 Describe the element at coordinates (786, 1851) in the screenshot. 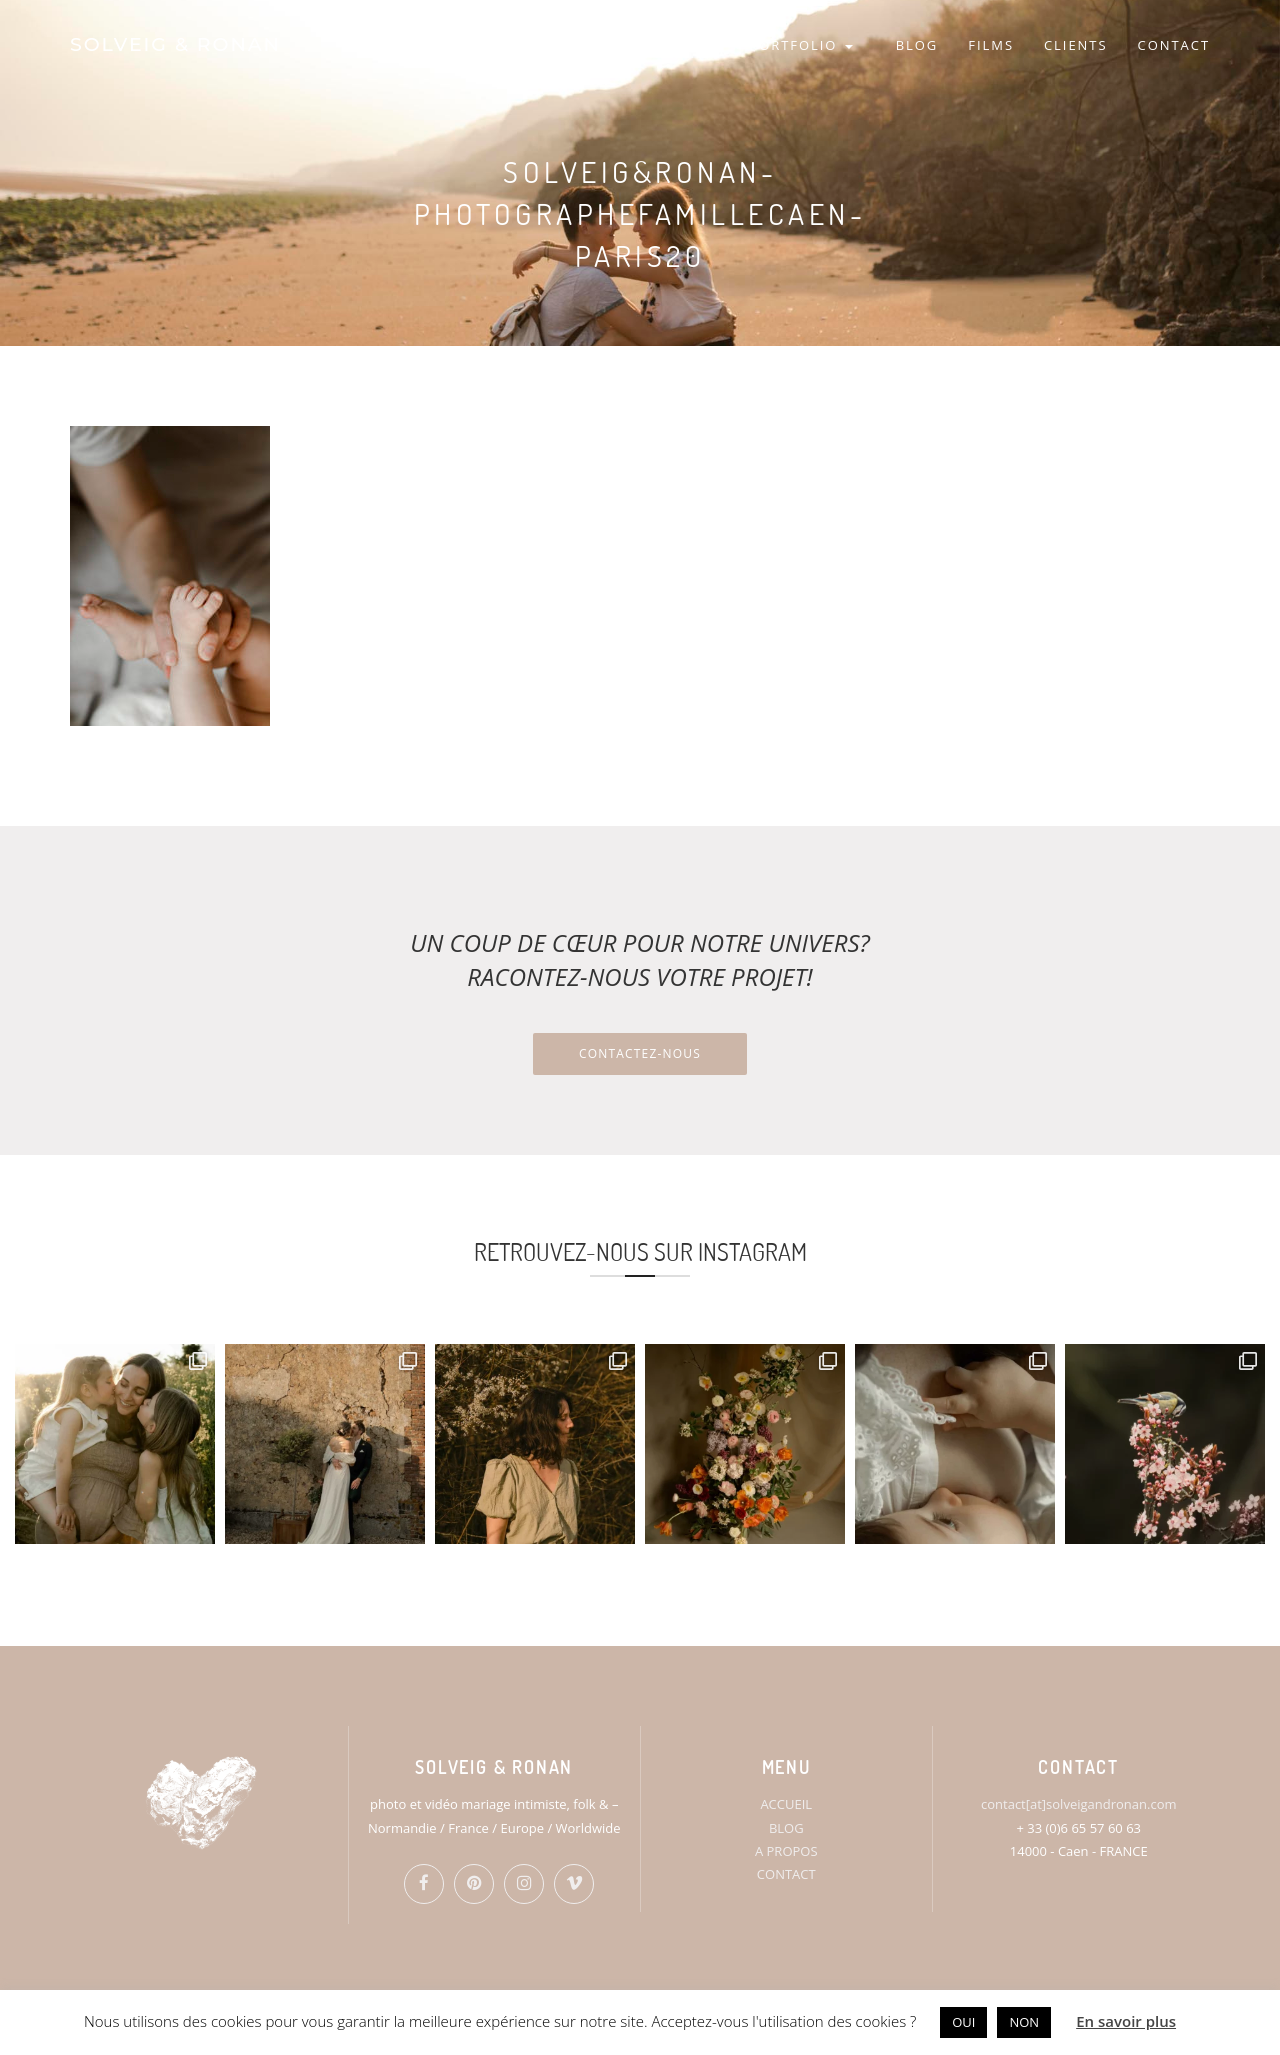

I see `A PROPOS` at that location.